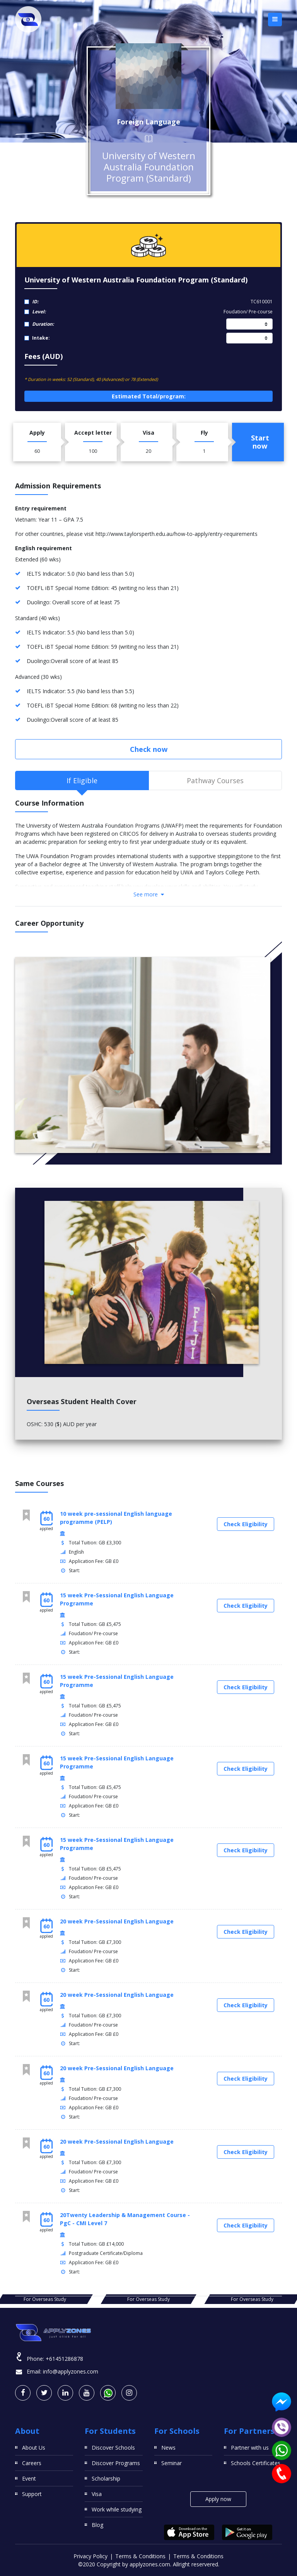  Describe the element at coordinates (33, 2447) in the screenshot. I see `About Us` at that location.